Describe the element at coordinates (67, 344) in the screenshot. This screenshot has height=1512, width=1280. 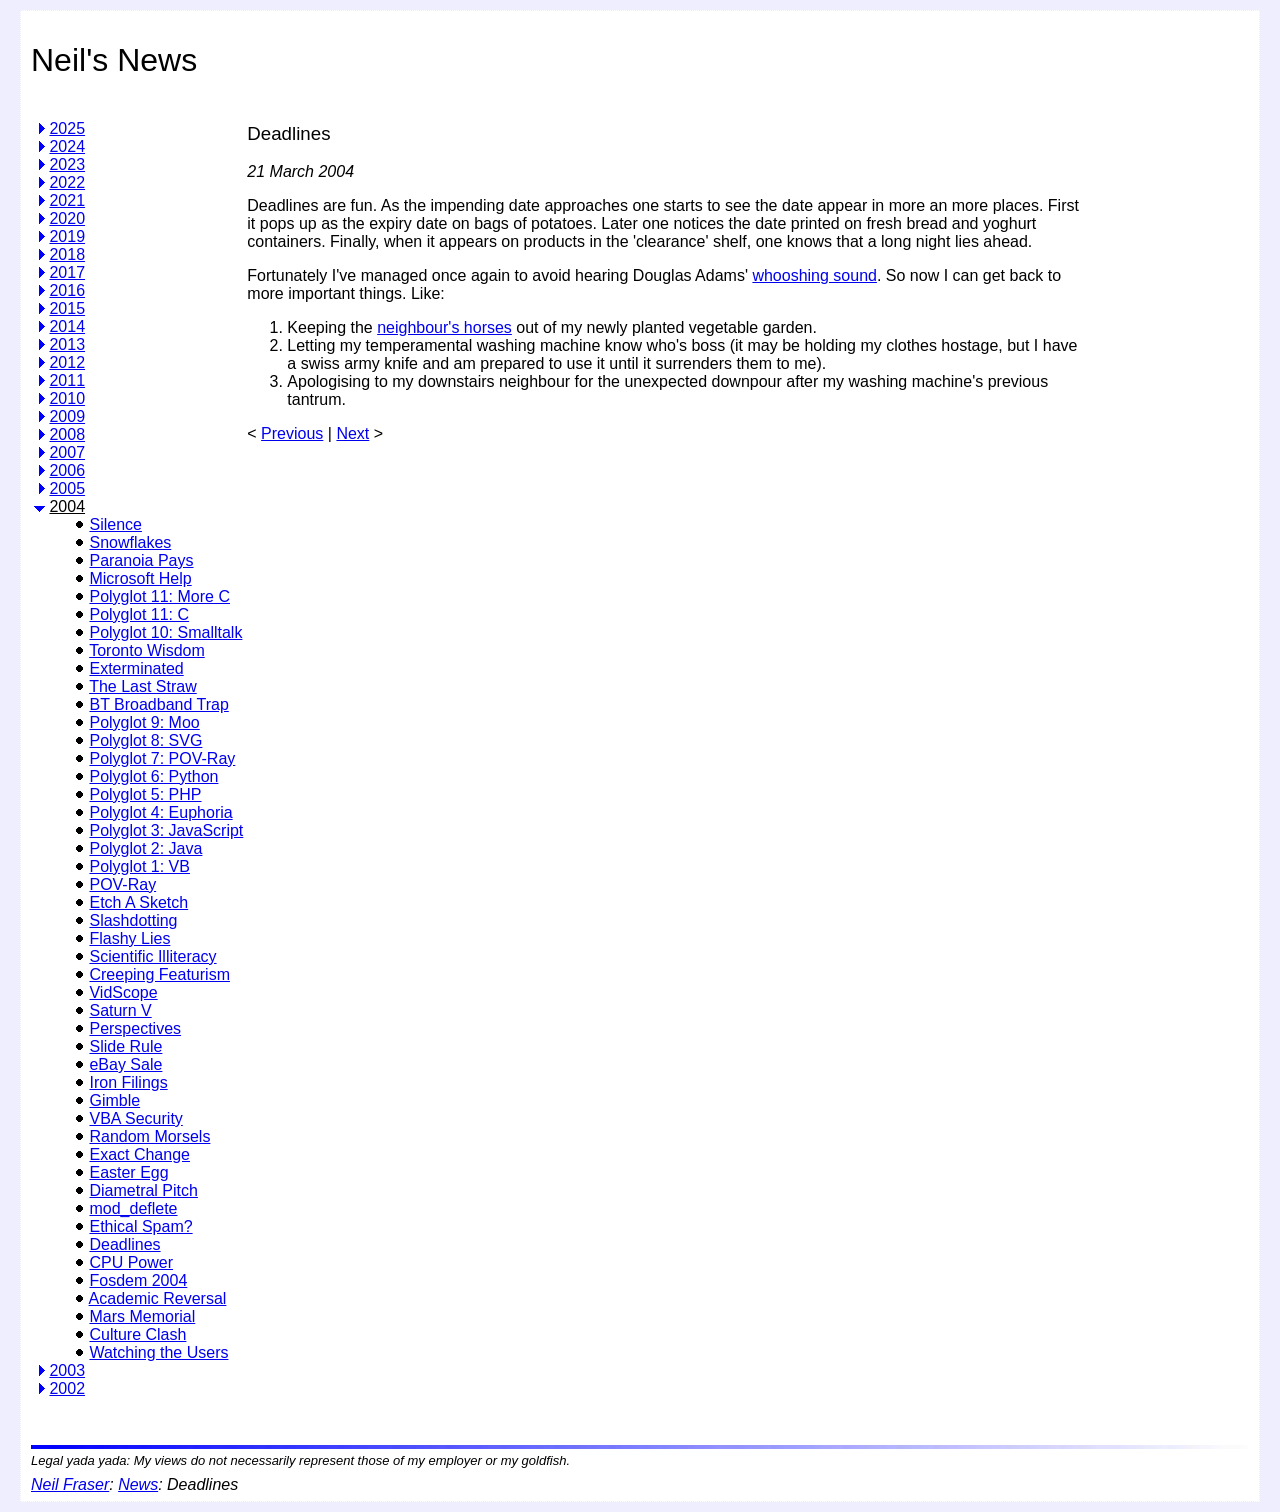
I see `2013` at that location.